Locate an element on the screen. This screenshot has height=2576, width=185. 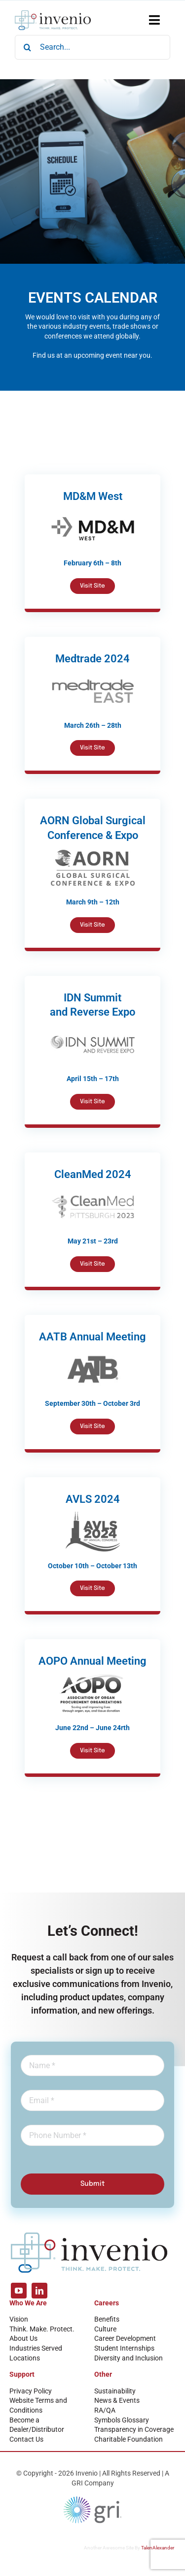
[Search] is located at coordinates (27, 47).